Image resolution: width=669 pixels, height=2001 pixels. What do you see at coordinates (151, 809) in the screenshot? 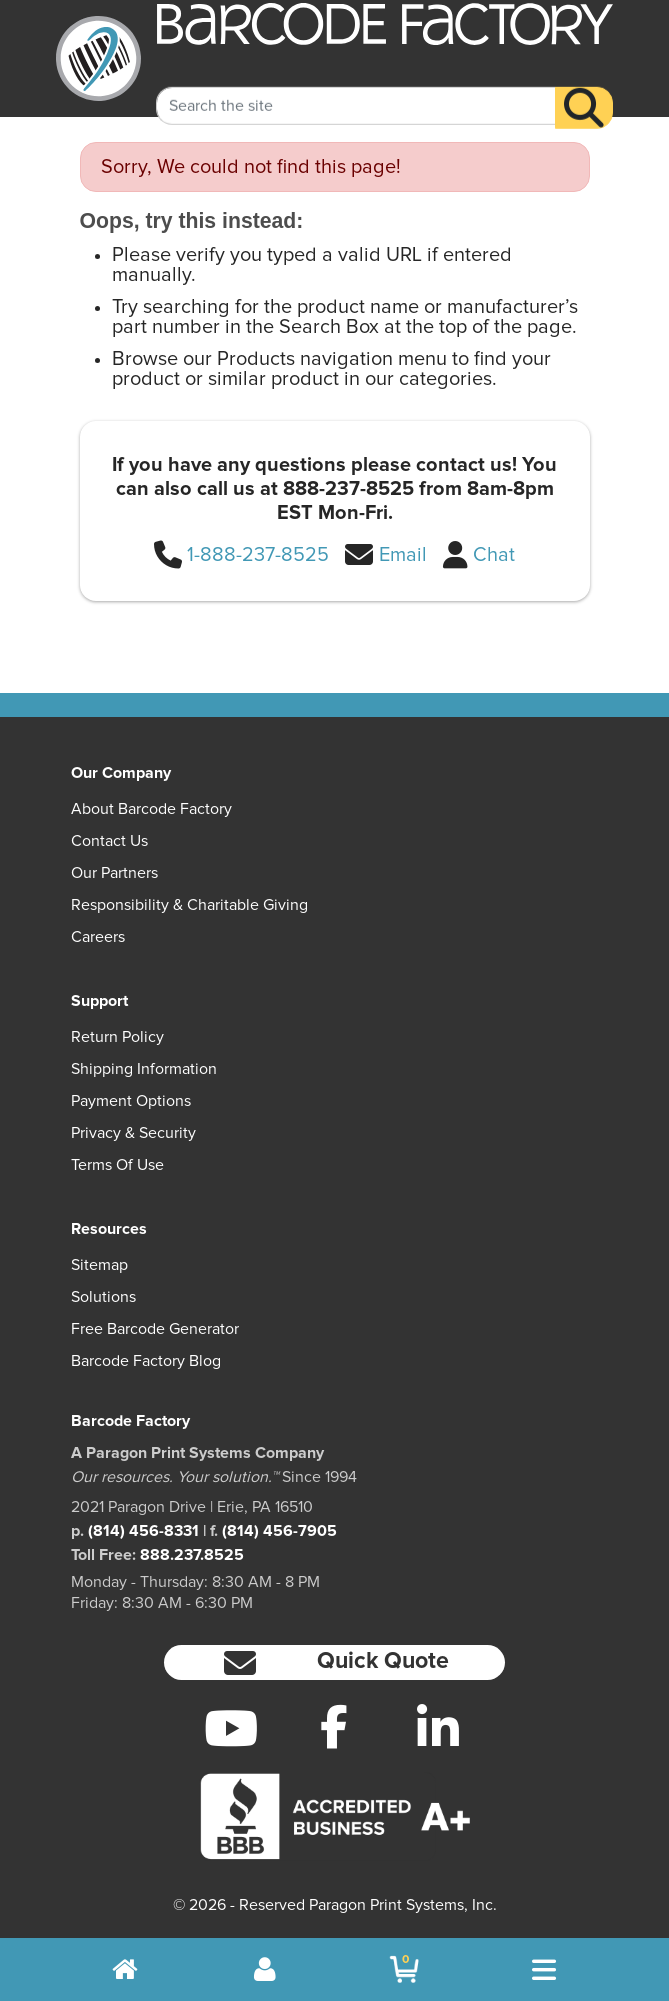
I see `About Barcode Factory` at bounding box center [151, 809].